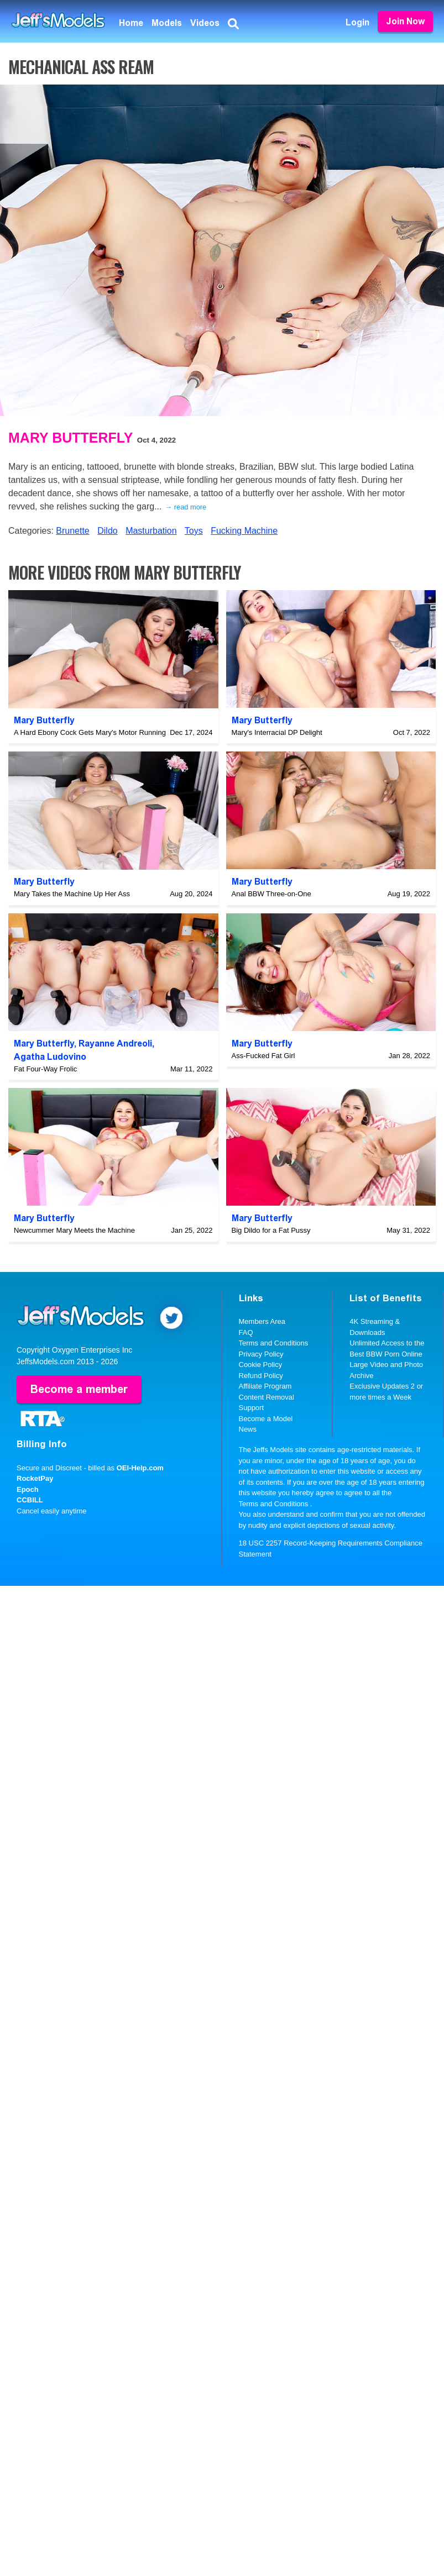 Image resolution: width=444 pixels, height=2576 pixels. What do you see at coordinates (277, 732) in the screenshot?
I see `Mary's Interracial DP Delight` at bounding box center [277, 732].